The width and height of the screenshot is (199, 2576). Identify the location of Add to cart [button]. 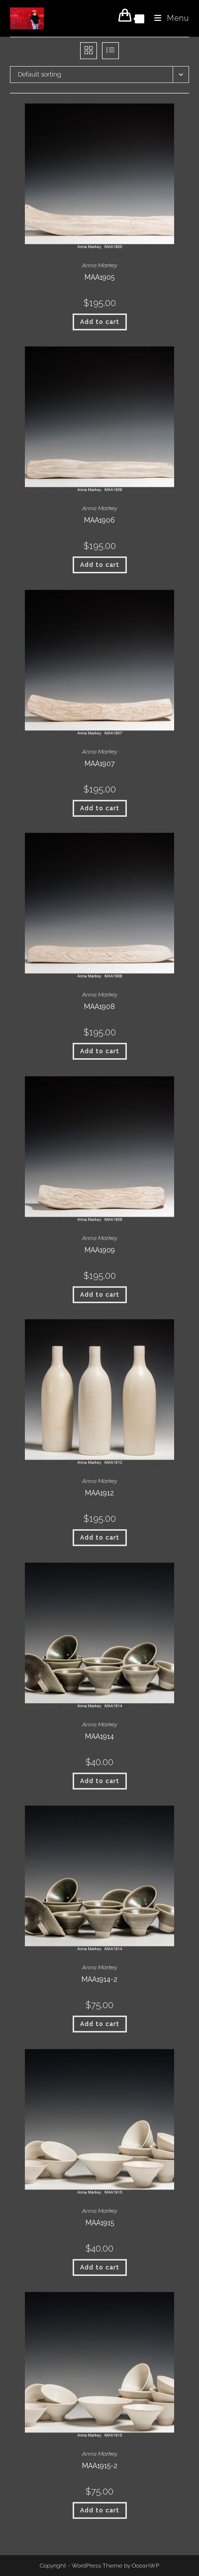
(99, 321).